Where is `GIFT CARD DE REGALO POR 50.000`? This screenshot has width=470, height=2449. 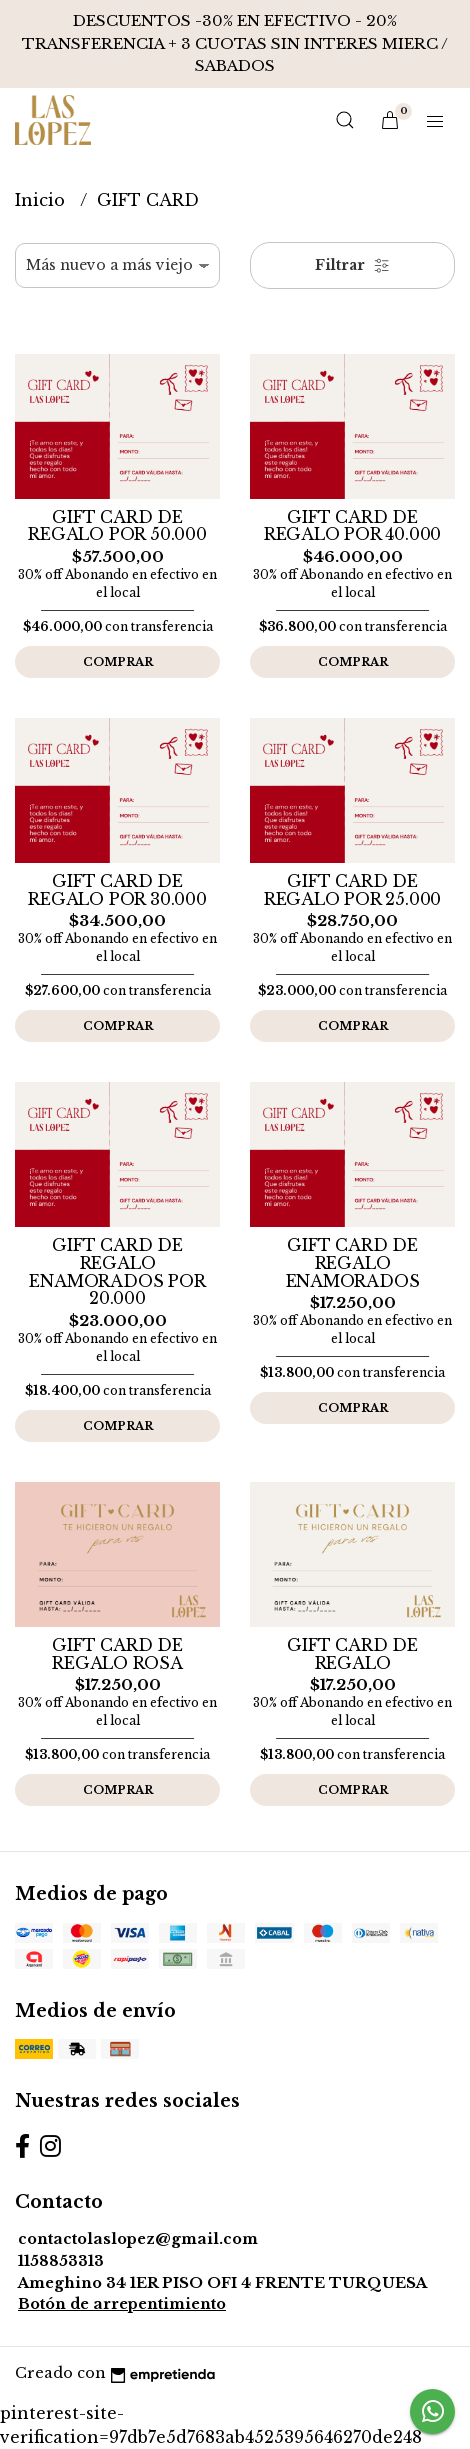 GIFT CARD DE REGALO POR 50.000 is located at coordinates (117, 526).